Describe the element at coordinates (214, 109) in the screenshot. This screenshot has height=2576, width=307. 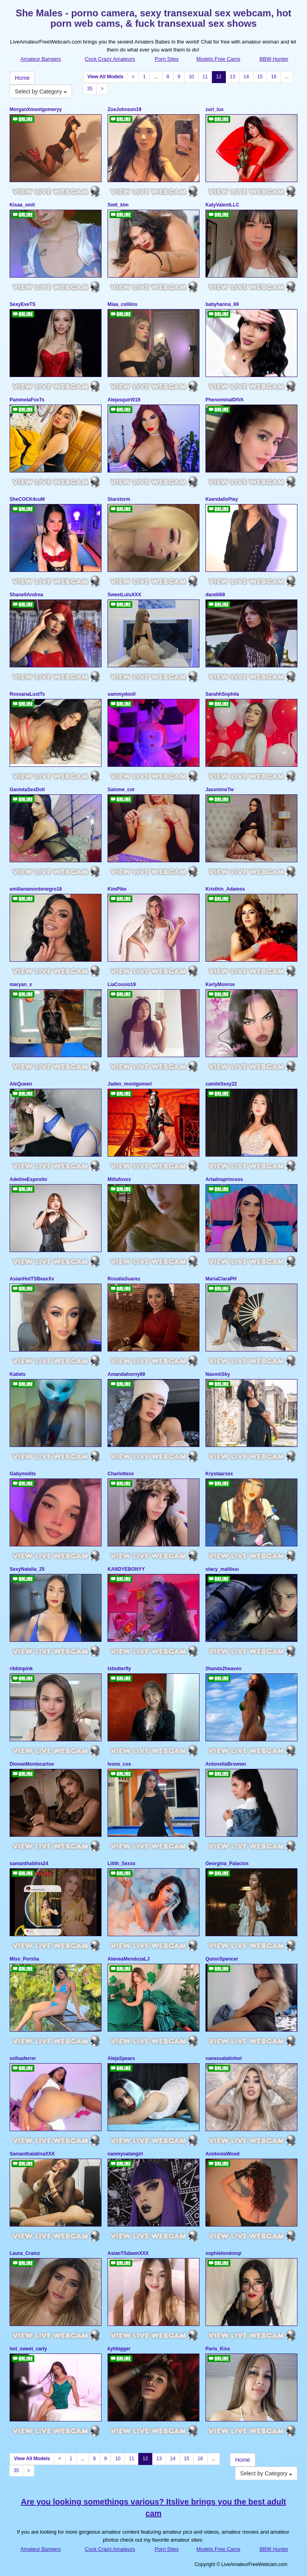
I see `zuri_lux` at that location.